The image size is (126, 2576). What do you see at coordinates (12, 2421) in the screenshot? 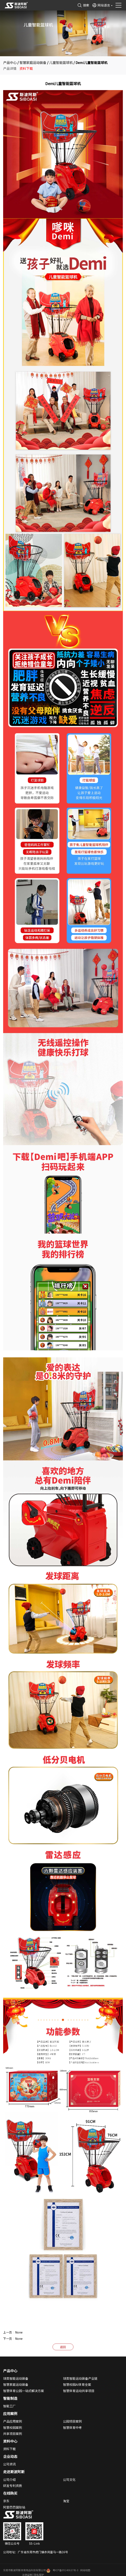
I see `产品应用案例` at bounding box center [12, 2421].